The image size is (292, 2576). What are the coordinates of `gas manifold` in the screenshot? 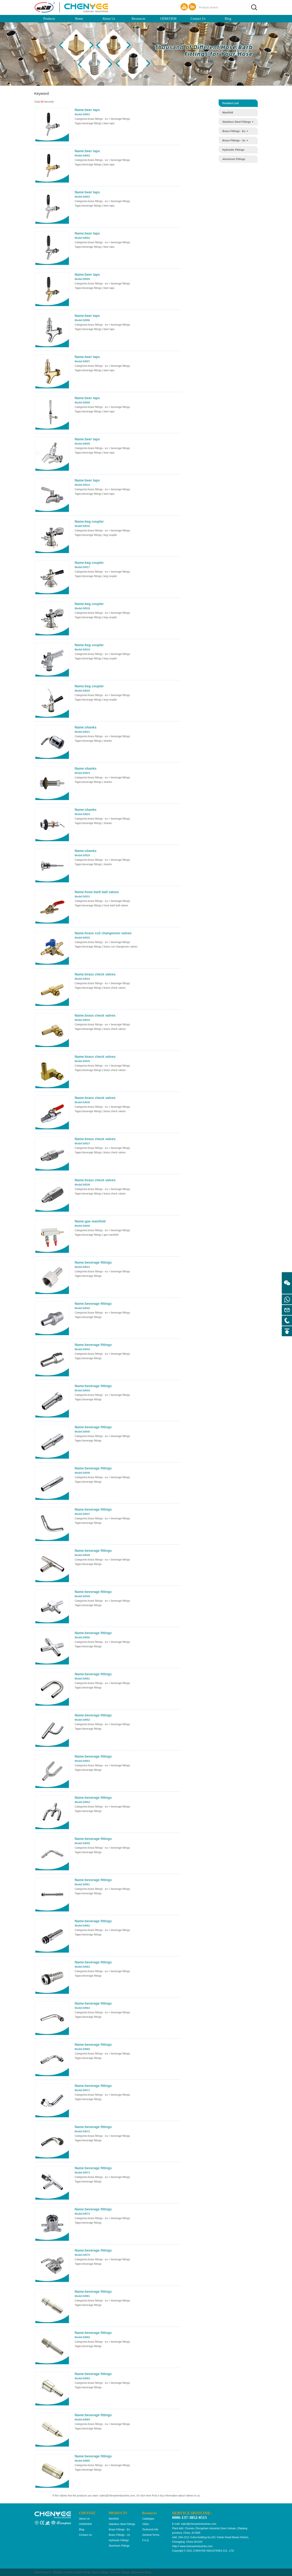 It's located at (111, 1234).